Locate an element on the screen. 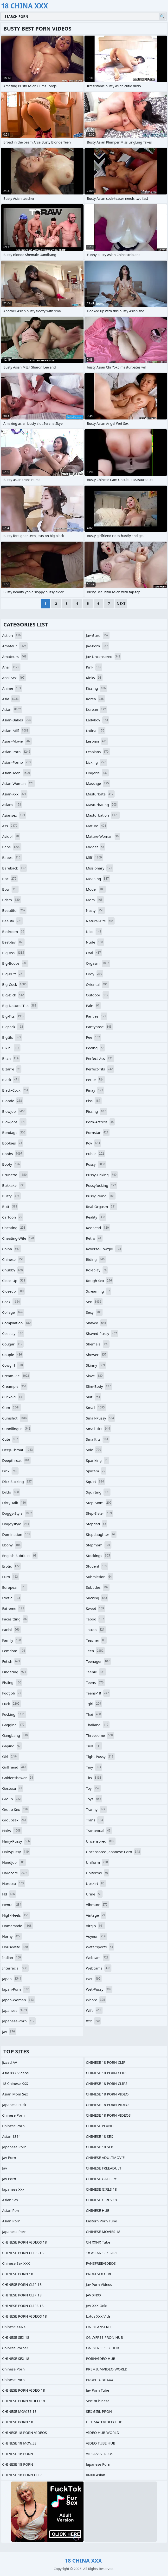 This screenshot has height=2576, width=168. pornstar is located at coordinates (98, 1132).